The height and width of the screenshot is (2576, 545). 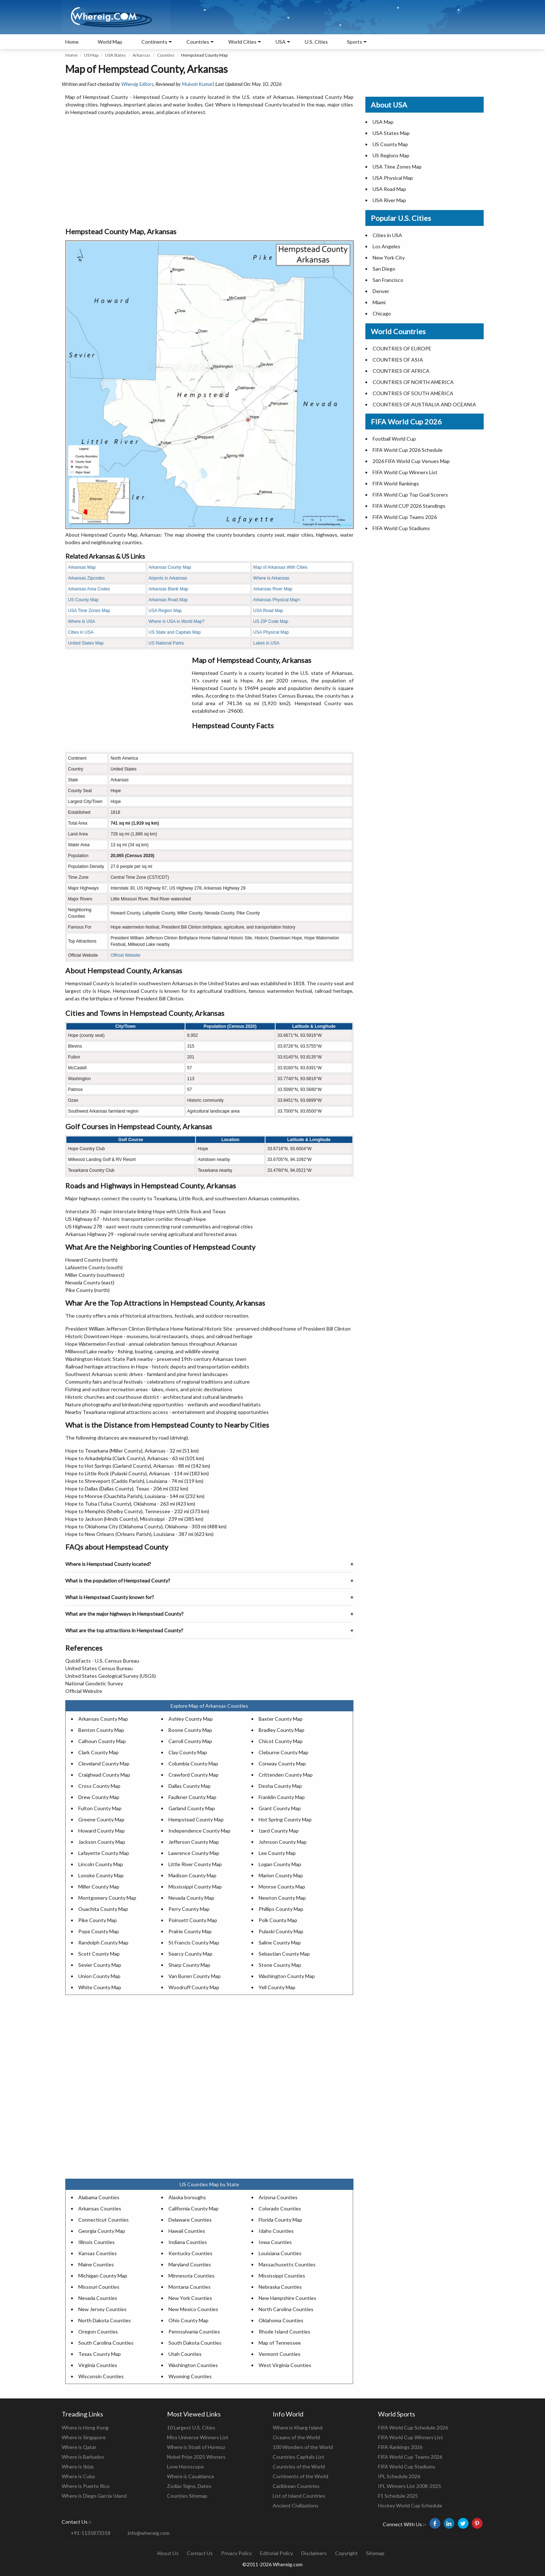 What do you see at coordinates (101, 1730) in the screenshot?
I see `Benton County Map` at bounding box center [101, 1730].